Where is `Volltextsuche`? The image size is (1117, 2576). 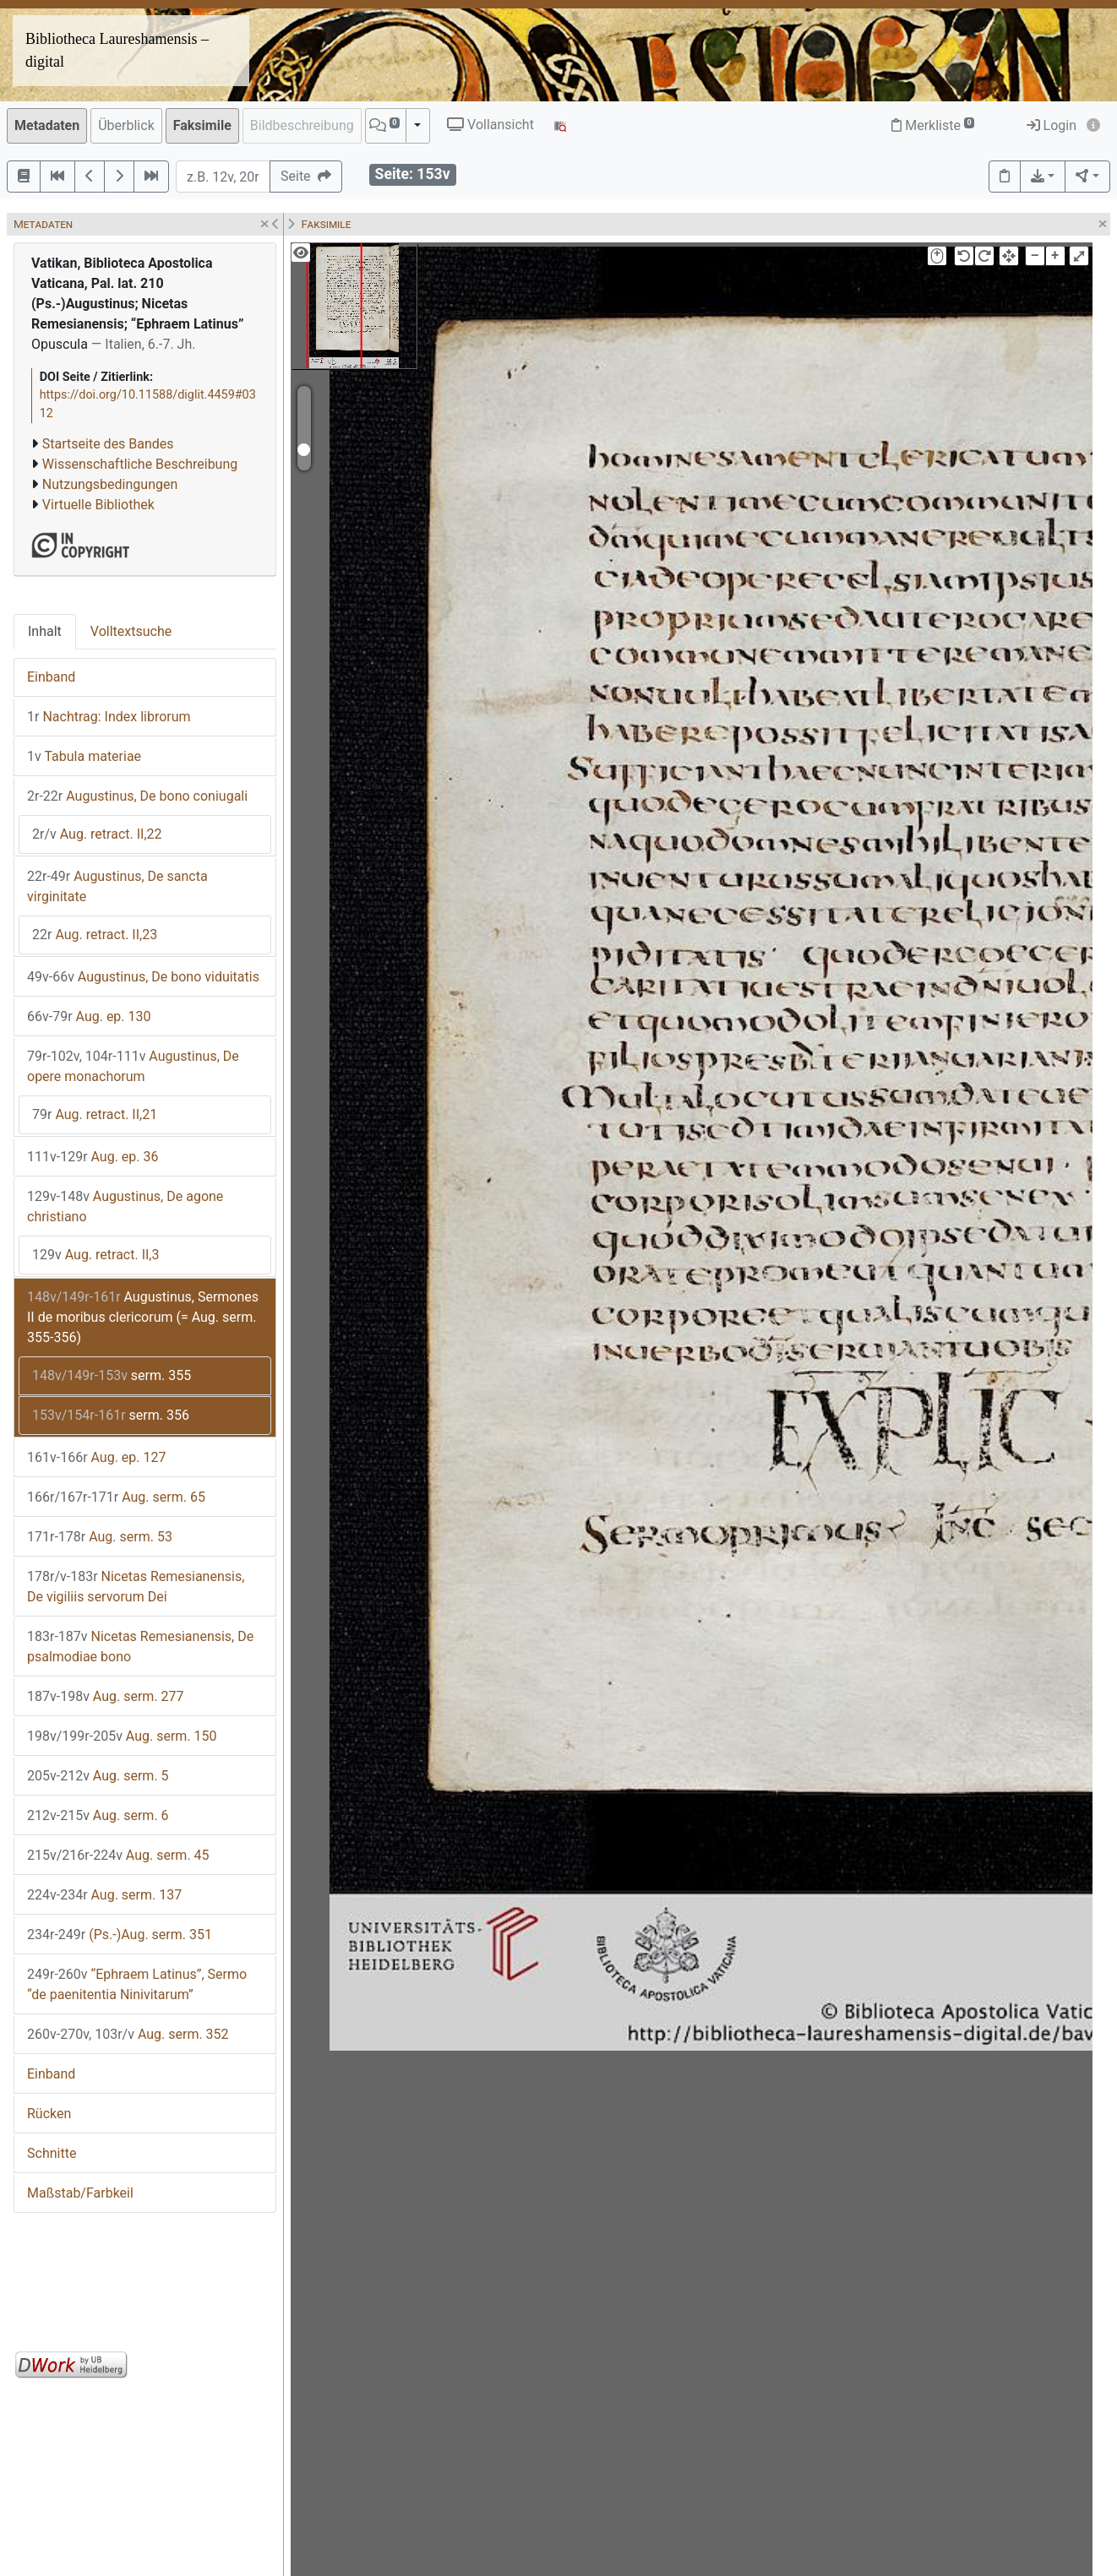
Volltextsuche is located at coordinates (131, 631).